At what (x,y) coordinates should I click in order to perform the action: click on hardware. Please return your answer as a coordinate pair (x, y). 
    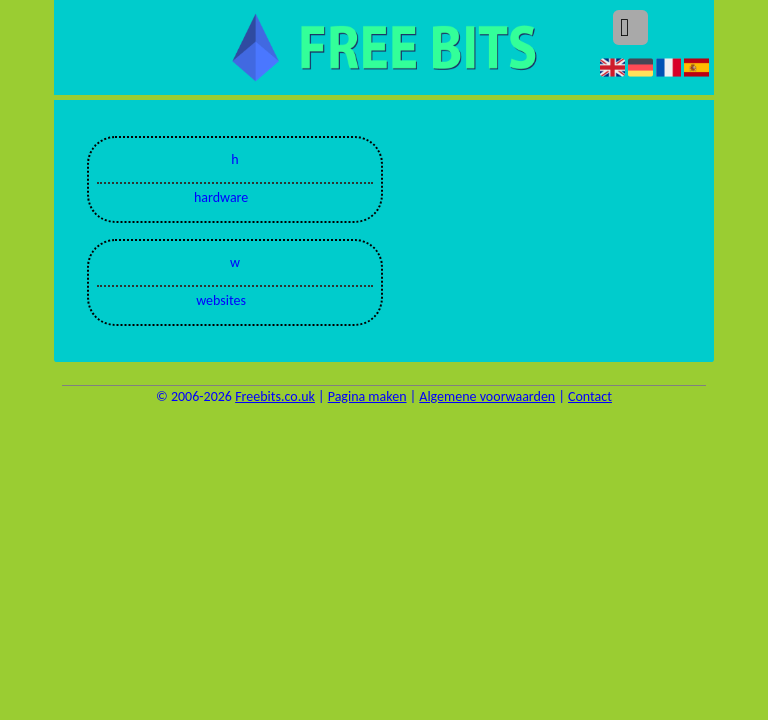
    Looking at the image, I should click on (221, 197).